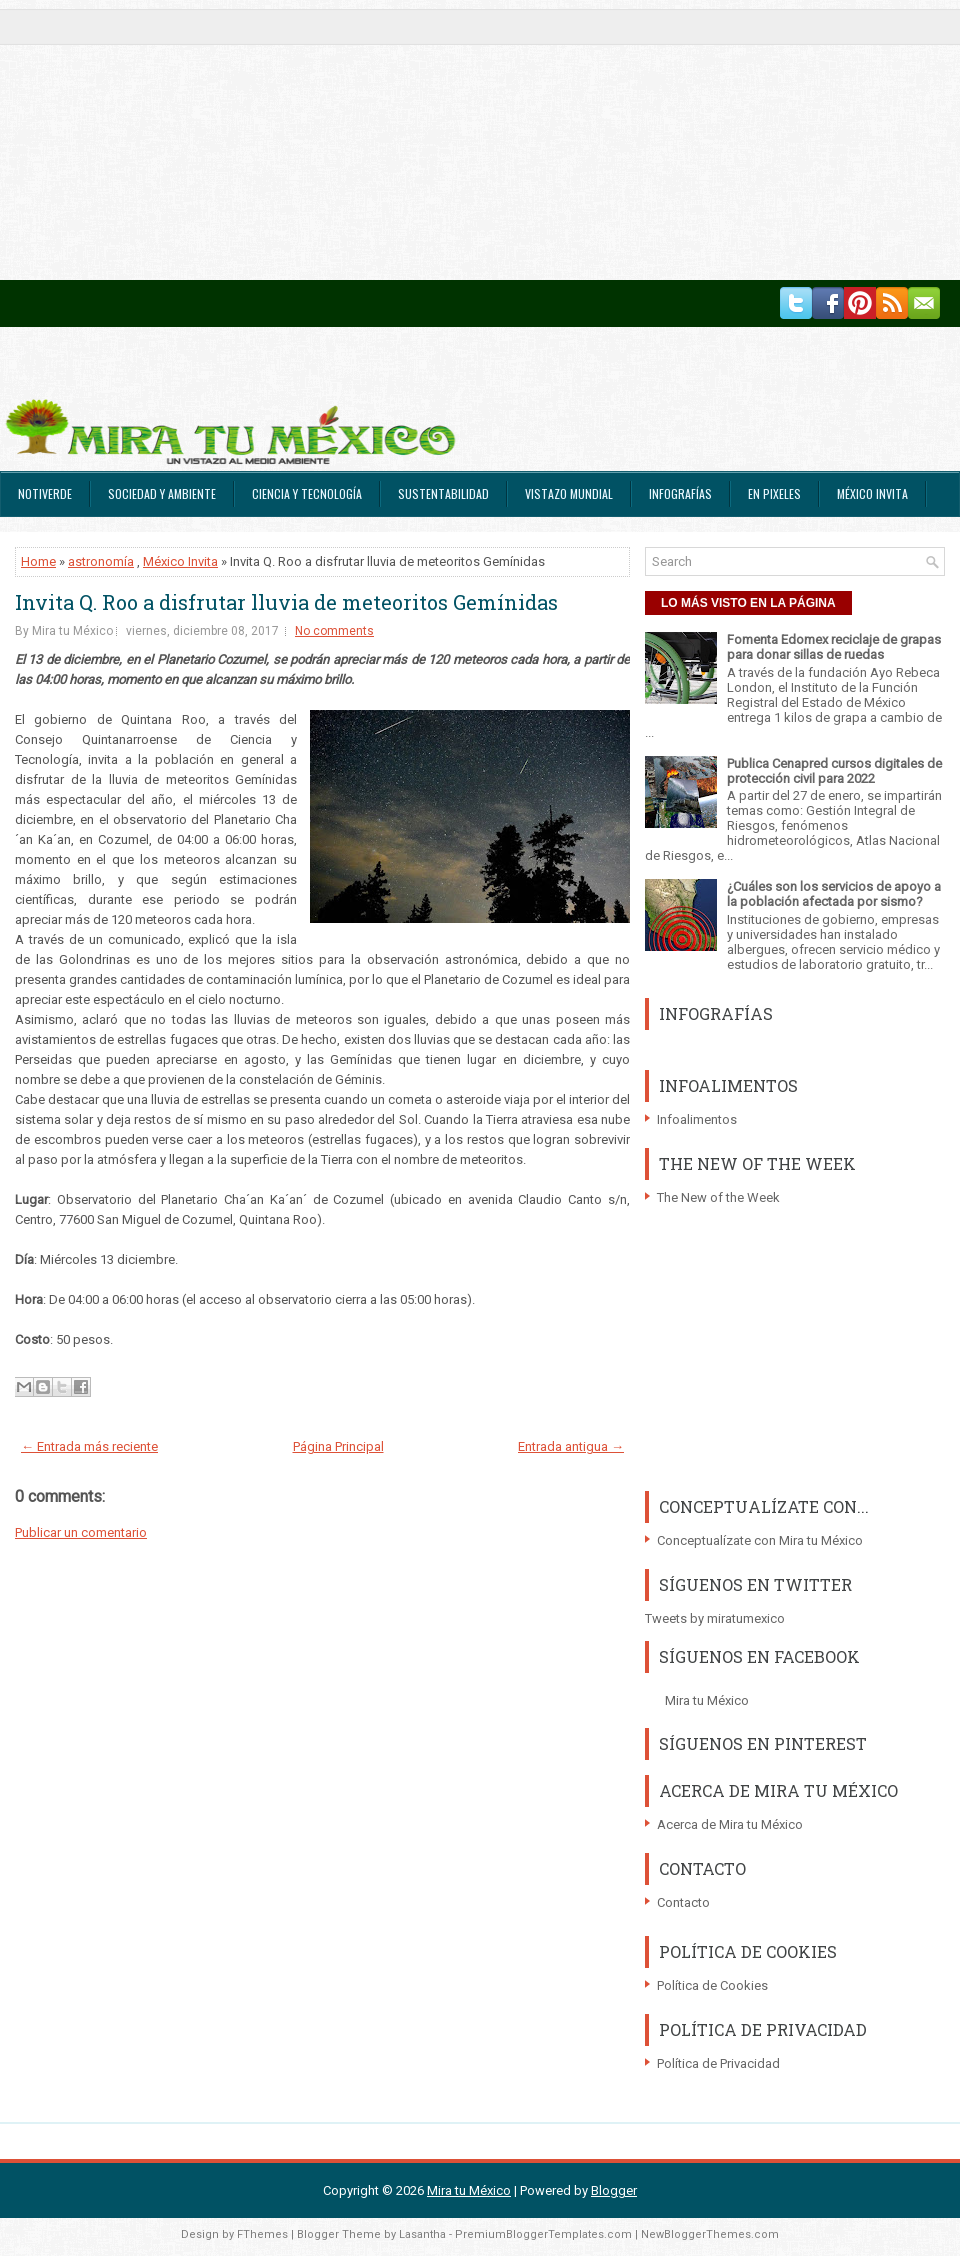  Describe the element at coordinates (834, 647) in the screenshot. I see `Fomenta Edomex reciclaje de grapas para donar sillas de ruedas` at that location.